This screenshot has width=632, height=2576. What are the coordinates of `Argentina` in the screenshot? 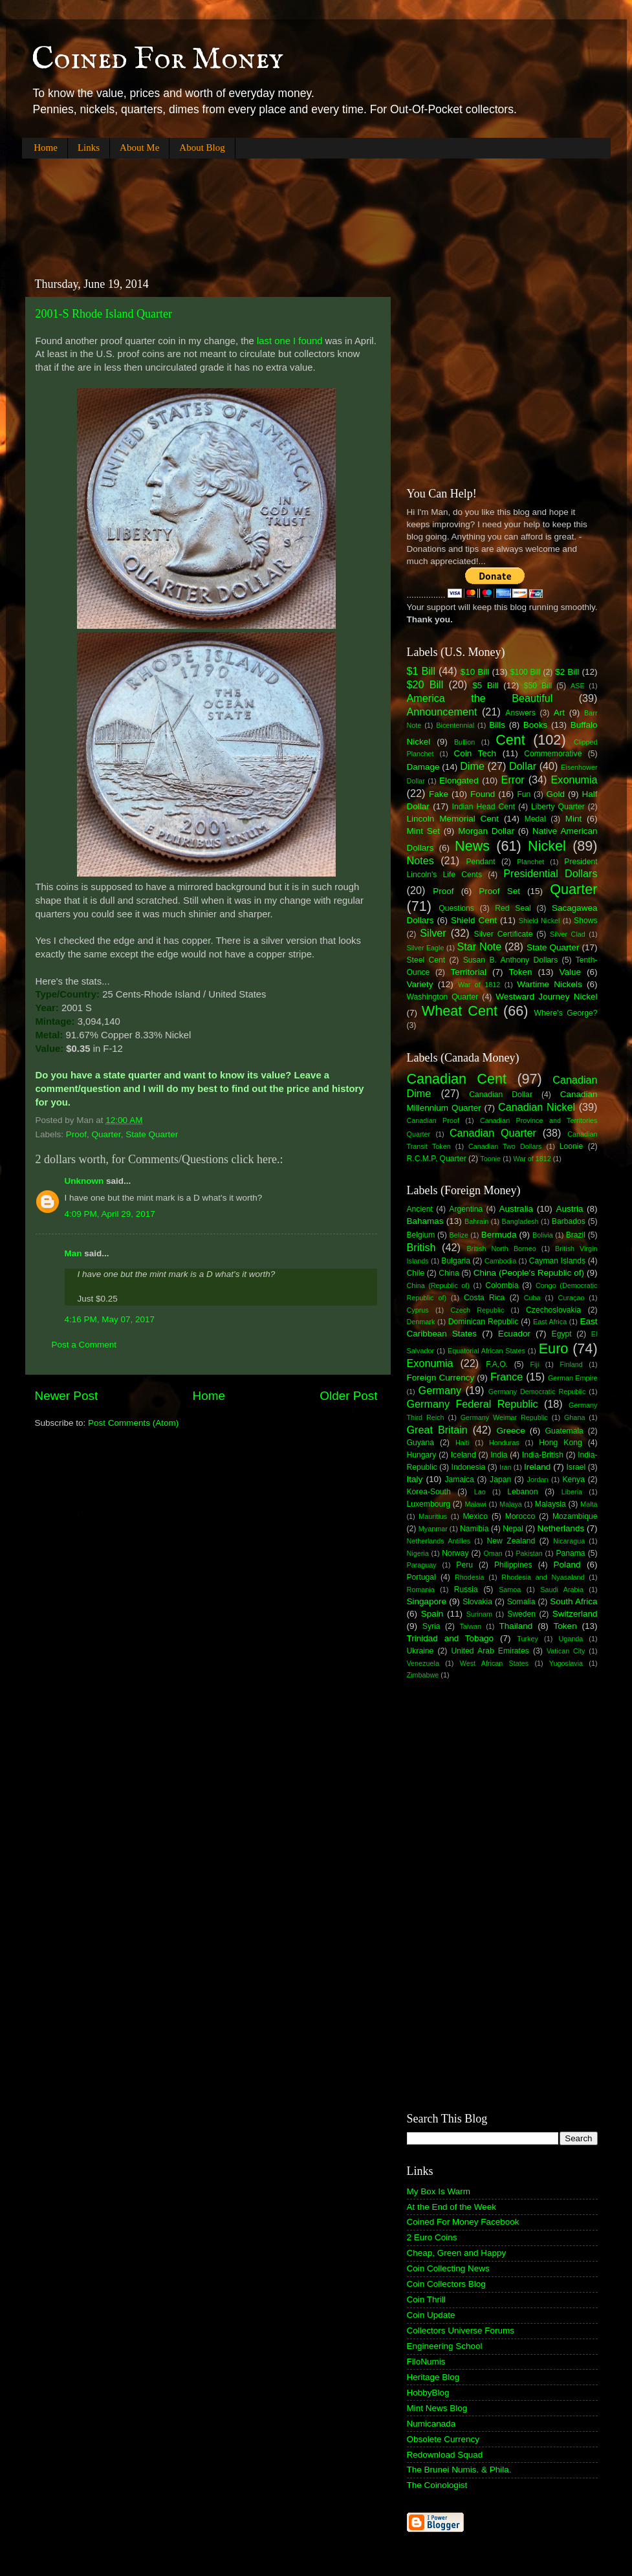 It's located at (466, 1209).